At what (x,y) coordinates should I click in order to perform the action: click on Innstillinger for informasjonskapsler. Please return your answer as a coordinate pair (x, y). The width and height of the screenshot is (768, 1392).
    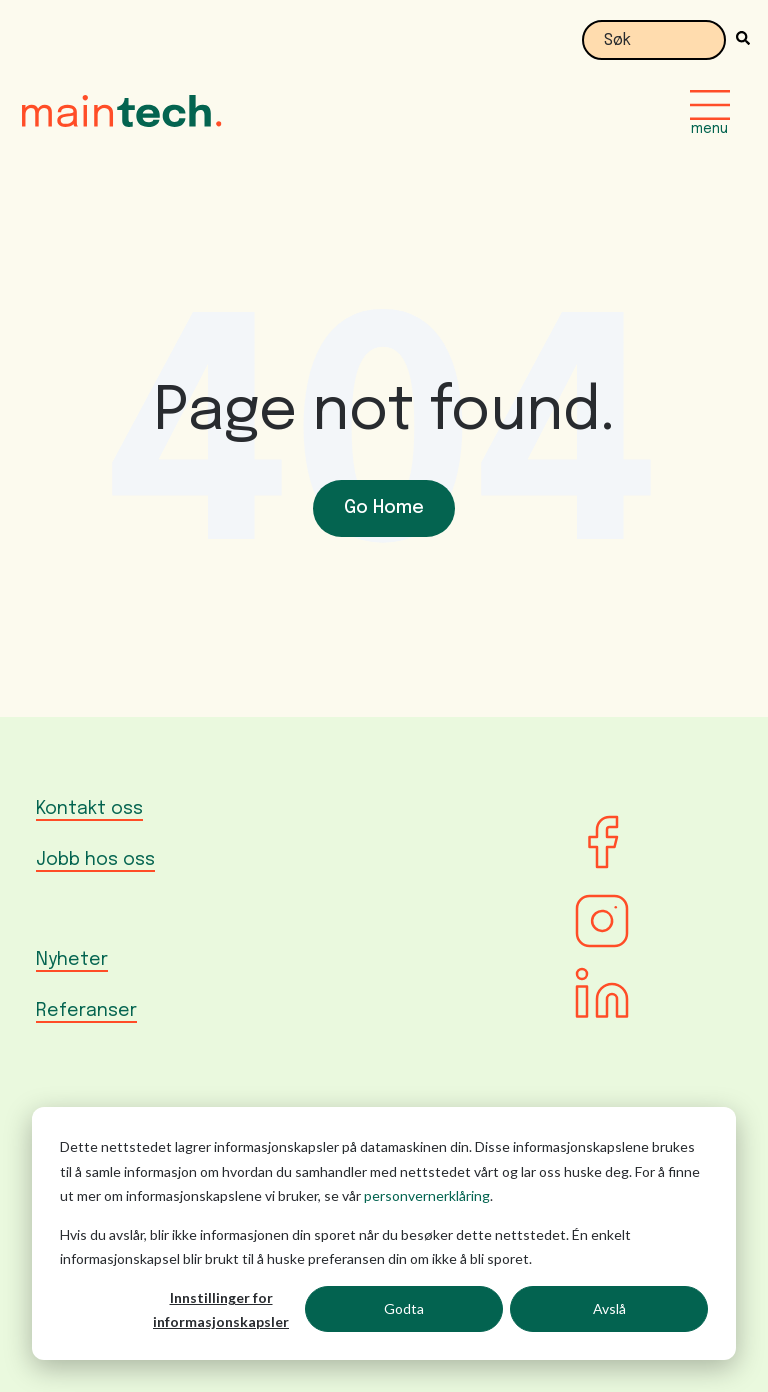
    Looking at the image, I should click on (221, 1310).